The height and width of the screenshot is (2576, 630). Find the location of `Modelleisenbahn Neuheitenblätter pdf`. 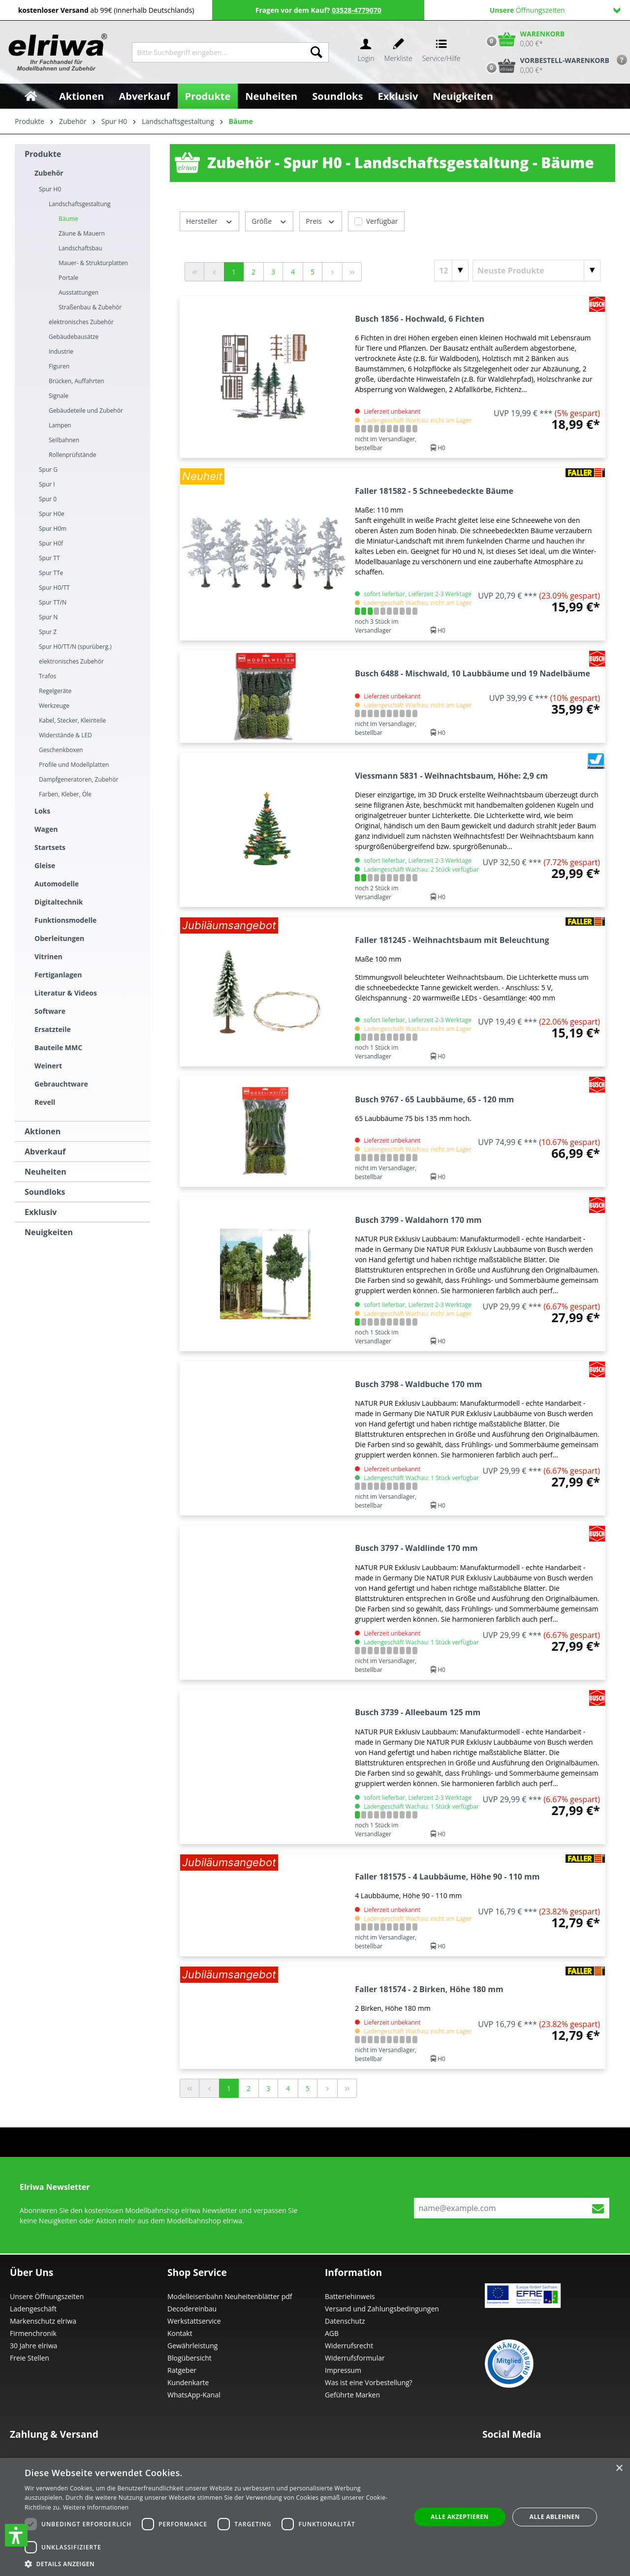

Modelleisenbahn Neuheitenblätter pdf is located at coordinates (229, 2296).